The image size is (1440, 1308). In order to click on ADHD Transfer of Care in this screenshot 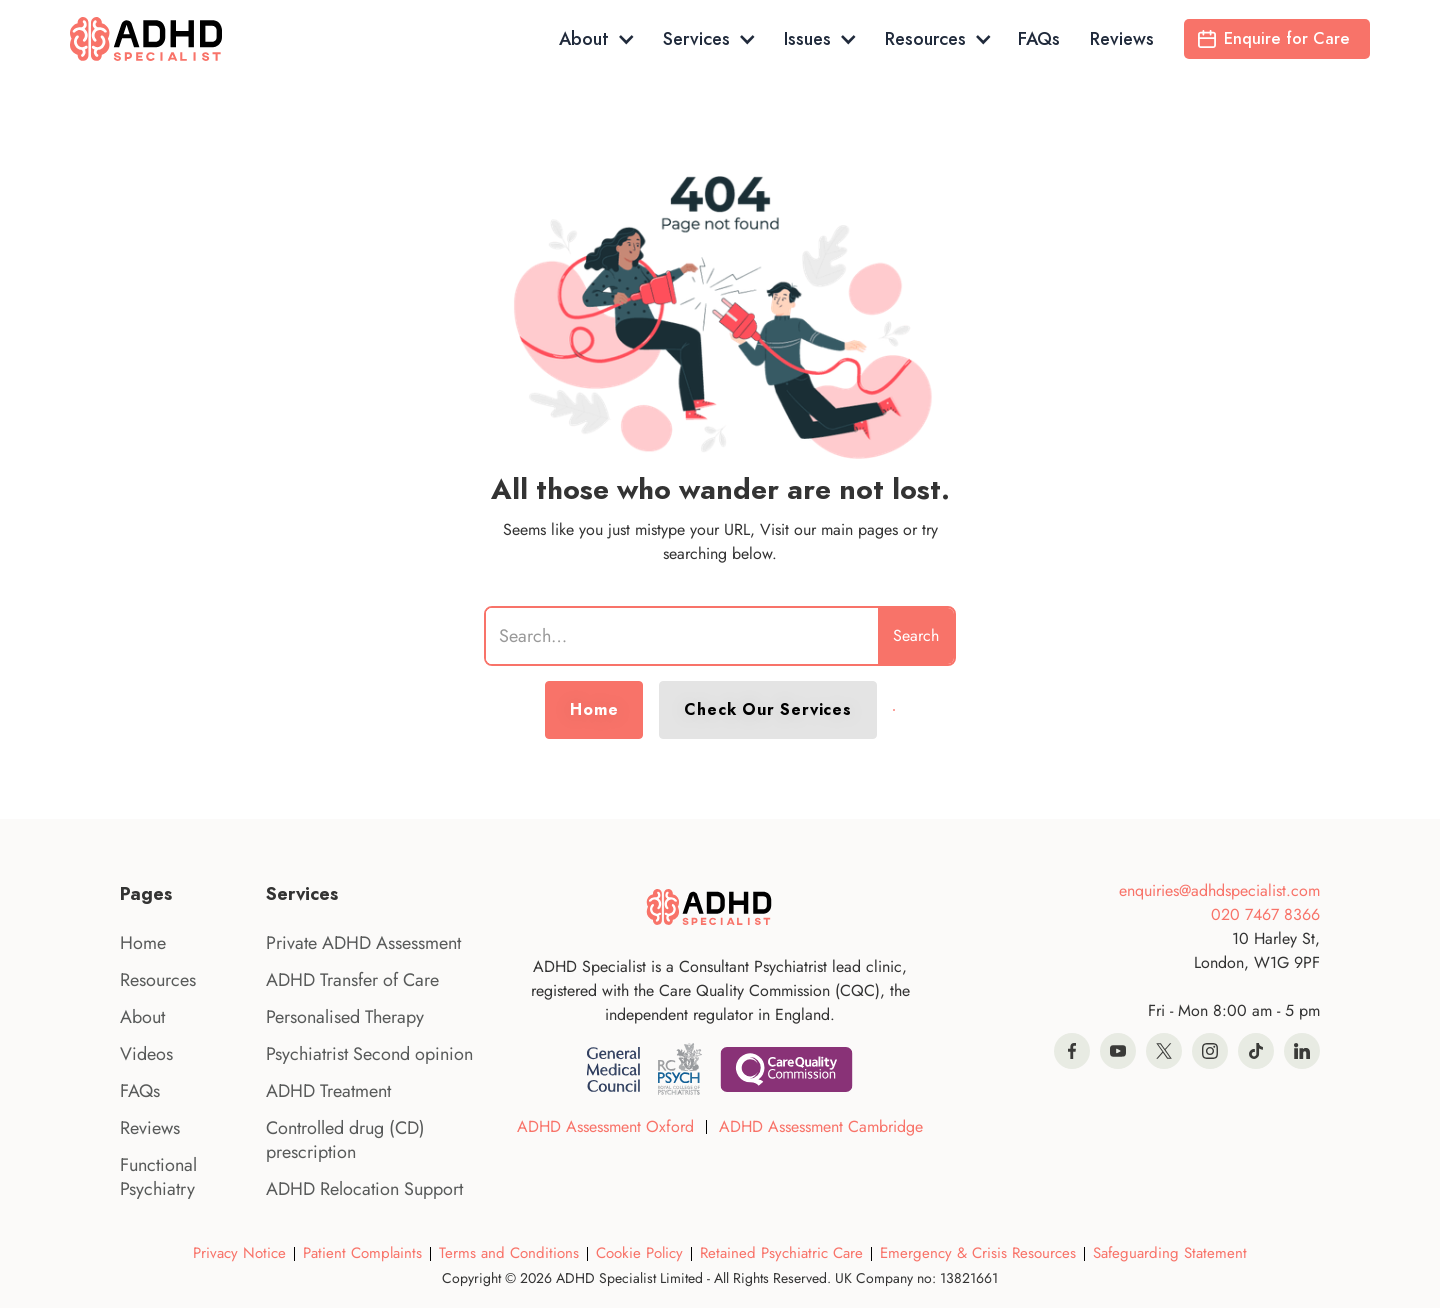, I will do `click(352, 980)`.